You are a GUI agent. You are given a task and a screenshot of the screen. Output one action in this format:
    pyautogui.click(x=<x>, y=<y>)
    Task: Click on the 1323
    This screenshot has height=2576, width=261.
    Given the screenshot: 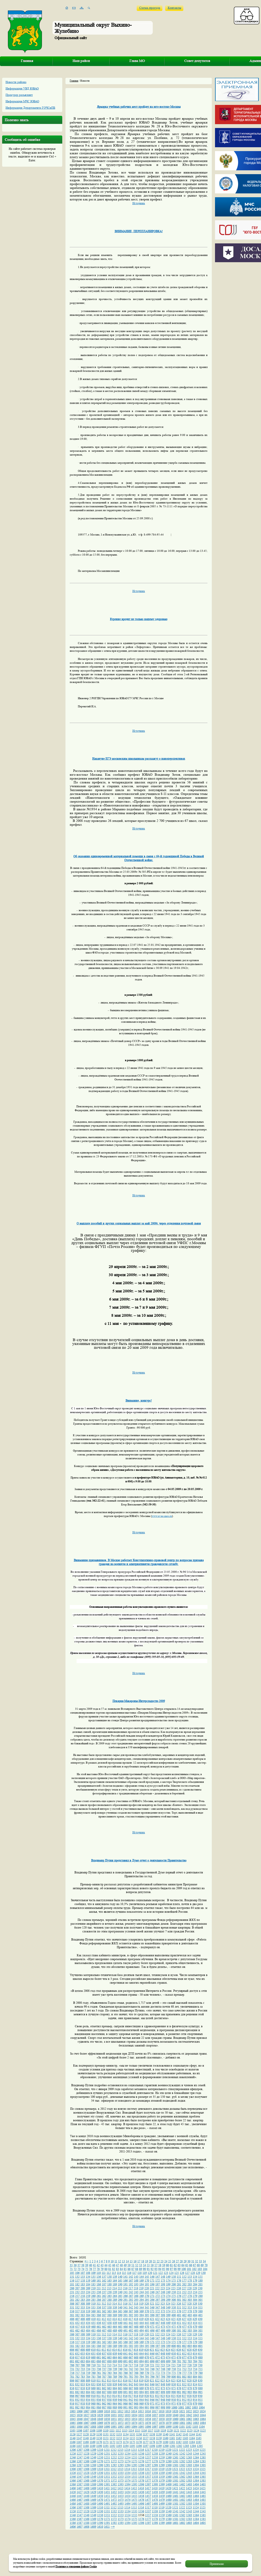 What is the action you would take?
    pyautogui.click(x=189, y=2469)
    